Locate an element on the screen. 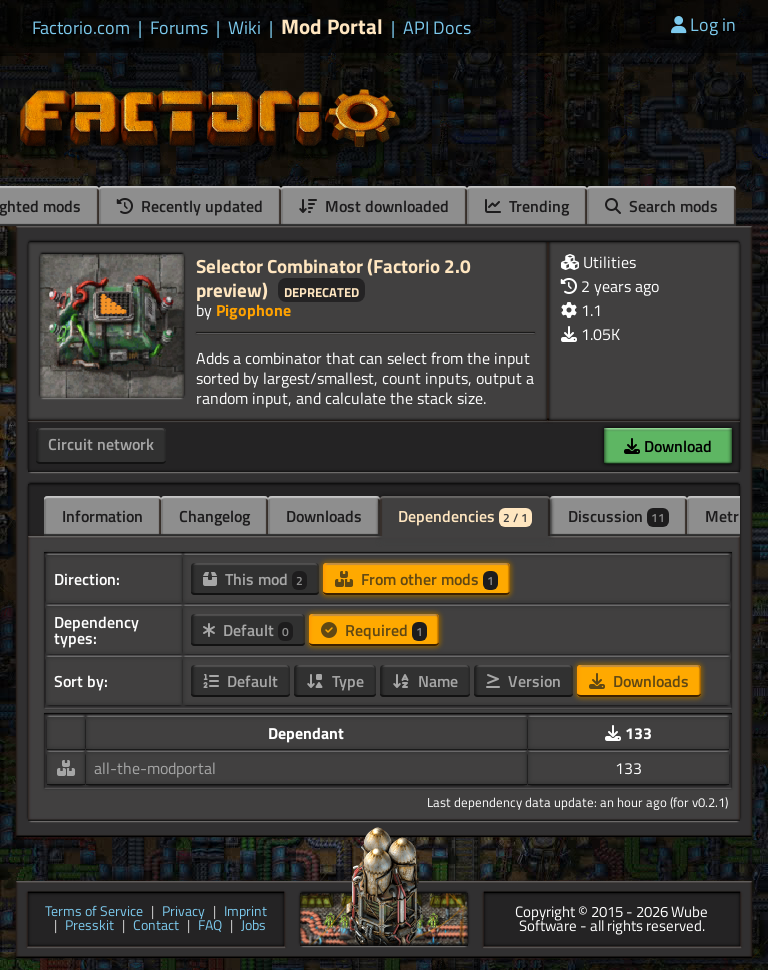 Image resolution: width=768 pixels, height=970 pixels. Pigophone is located at coordinates (253, 310).